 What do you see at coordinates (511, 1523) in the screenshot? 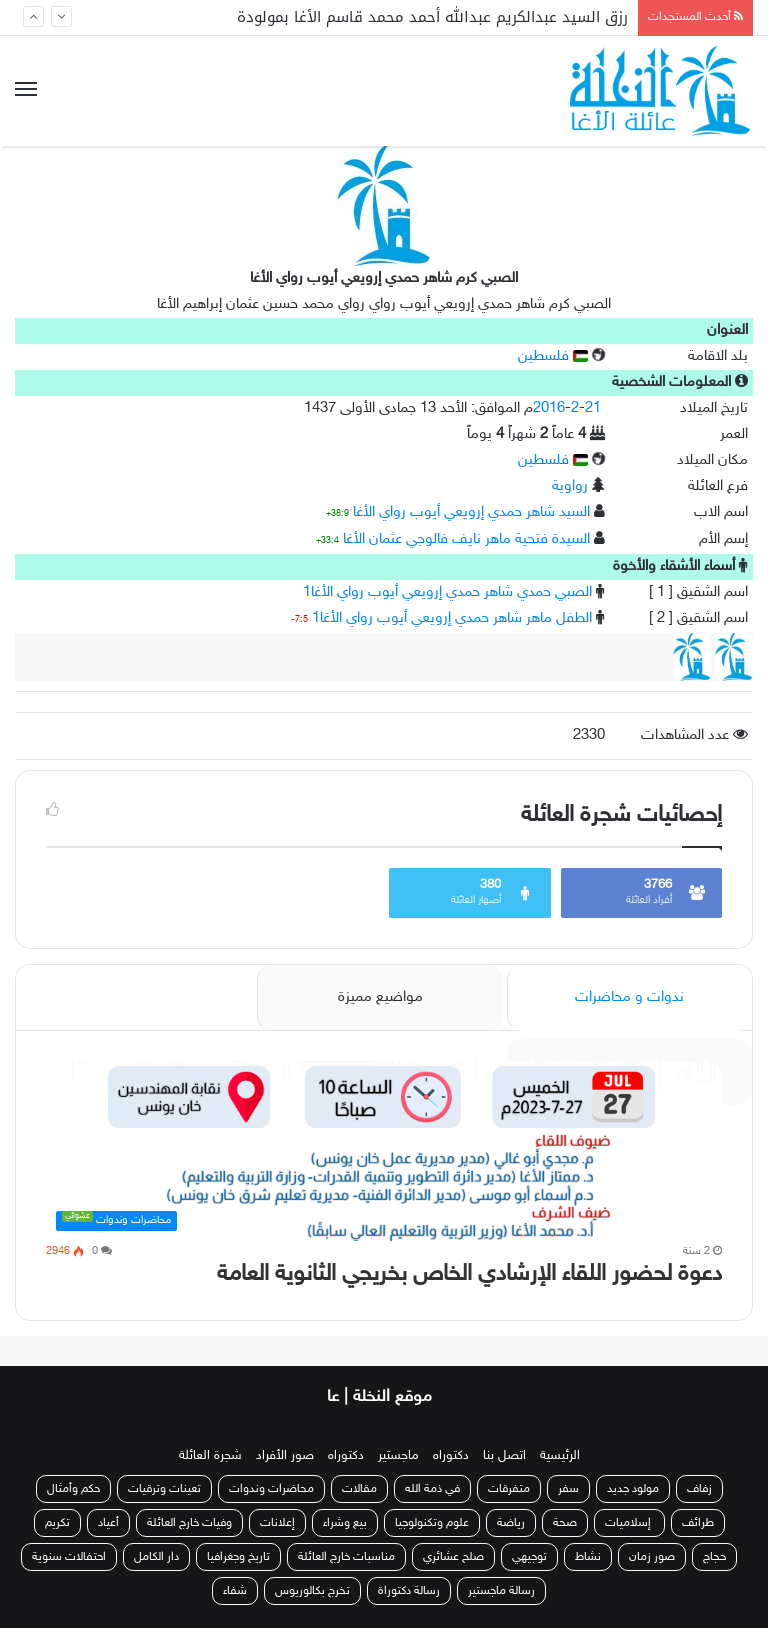
I see `رياضة` at bounding box center [511, 1523].